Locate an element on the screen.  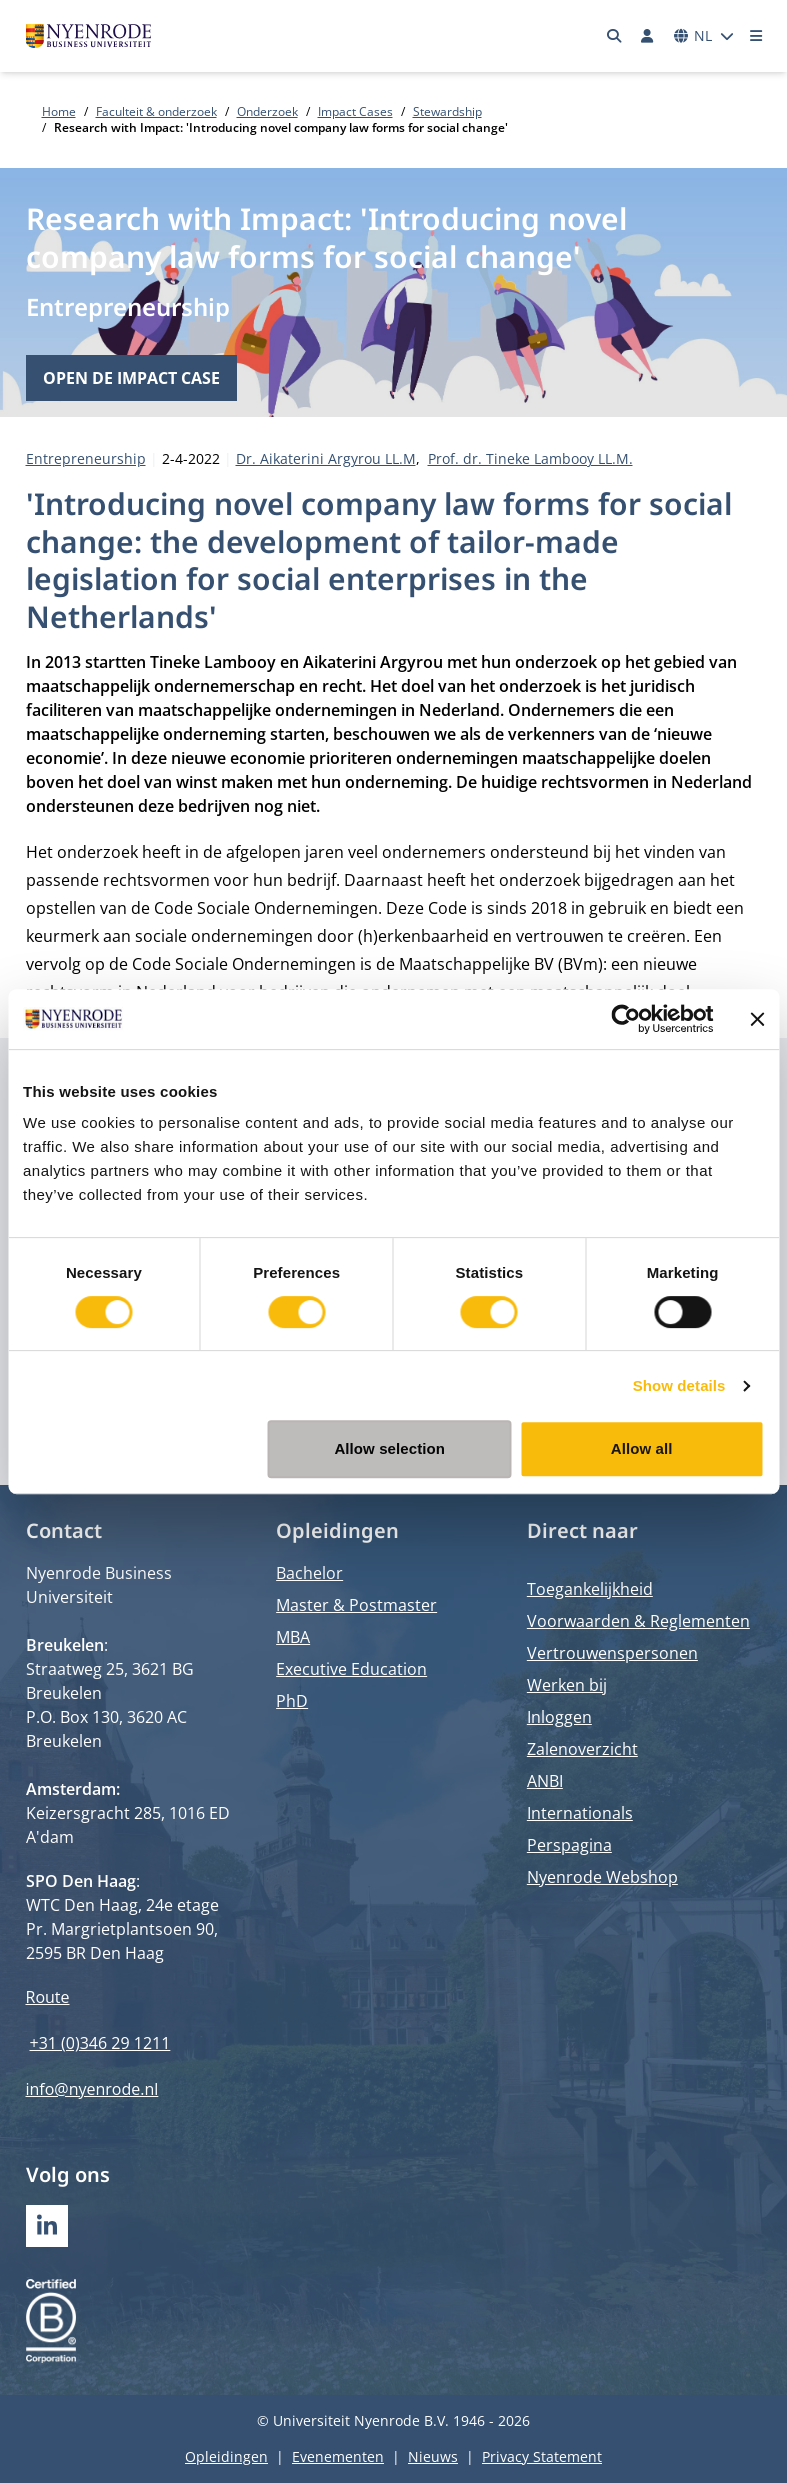
Toegankelijkheid is located at coordinates (590, 1589).